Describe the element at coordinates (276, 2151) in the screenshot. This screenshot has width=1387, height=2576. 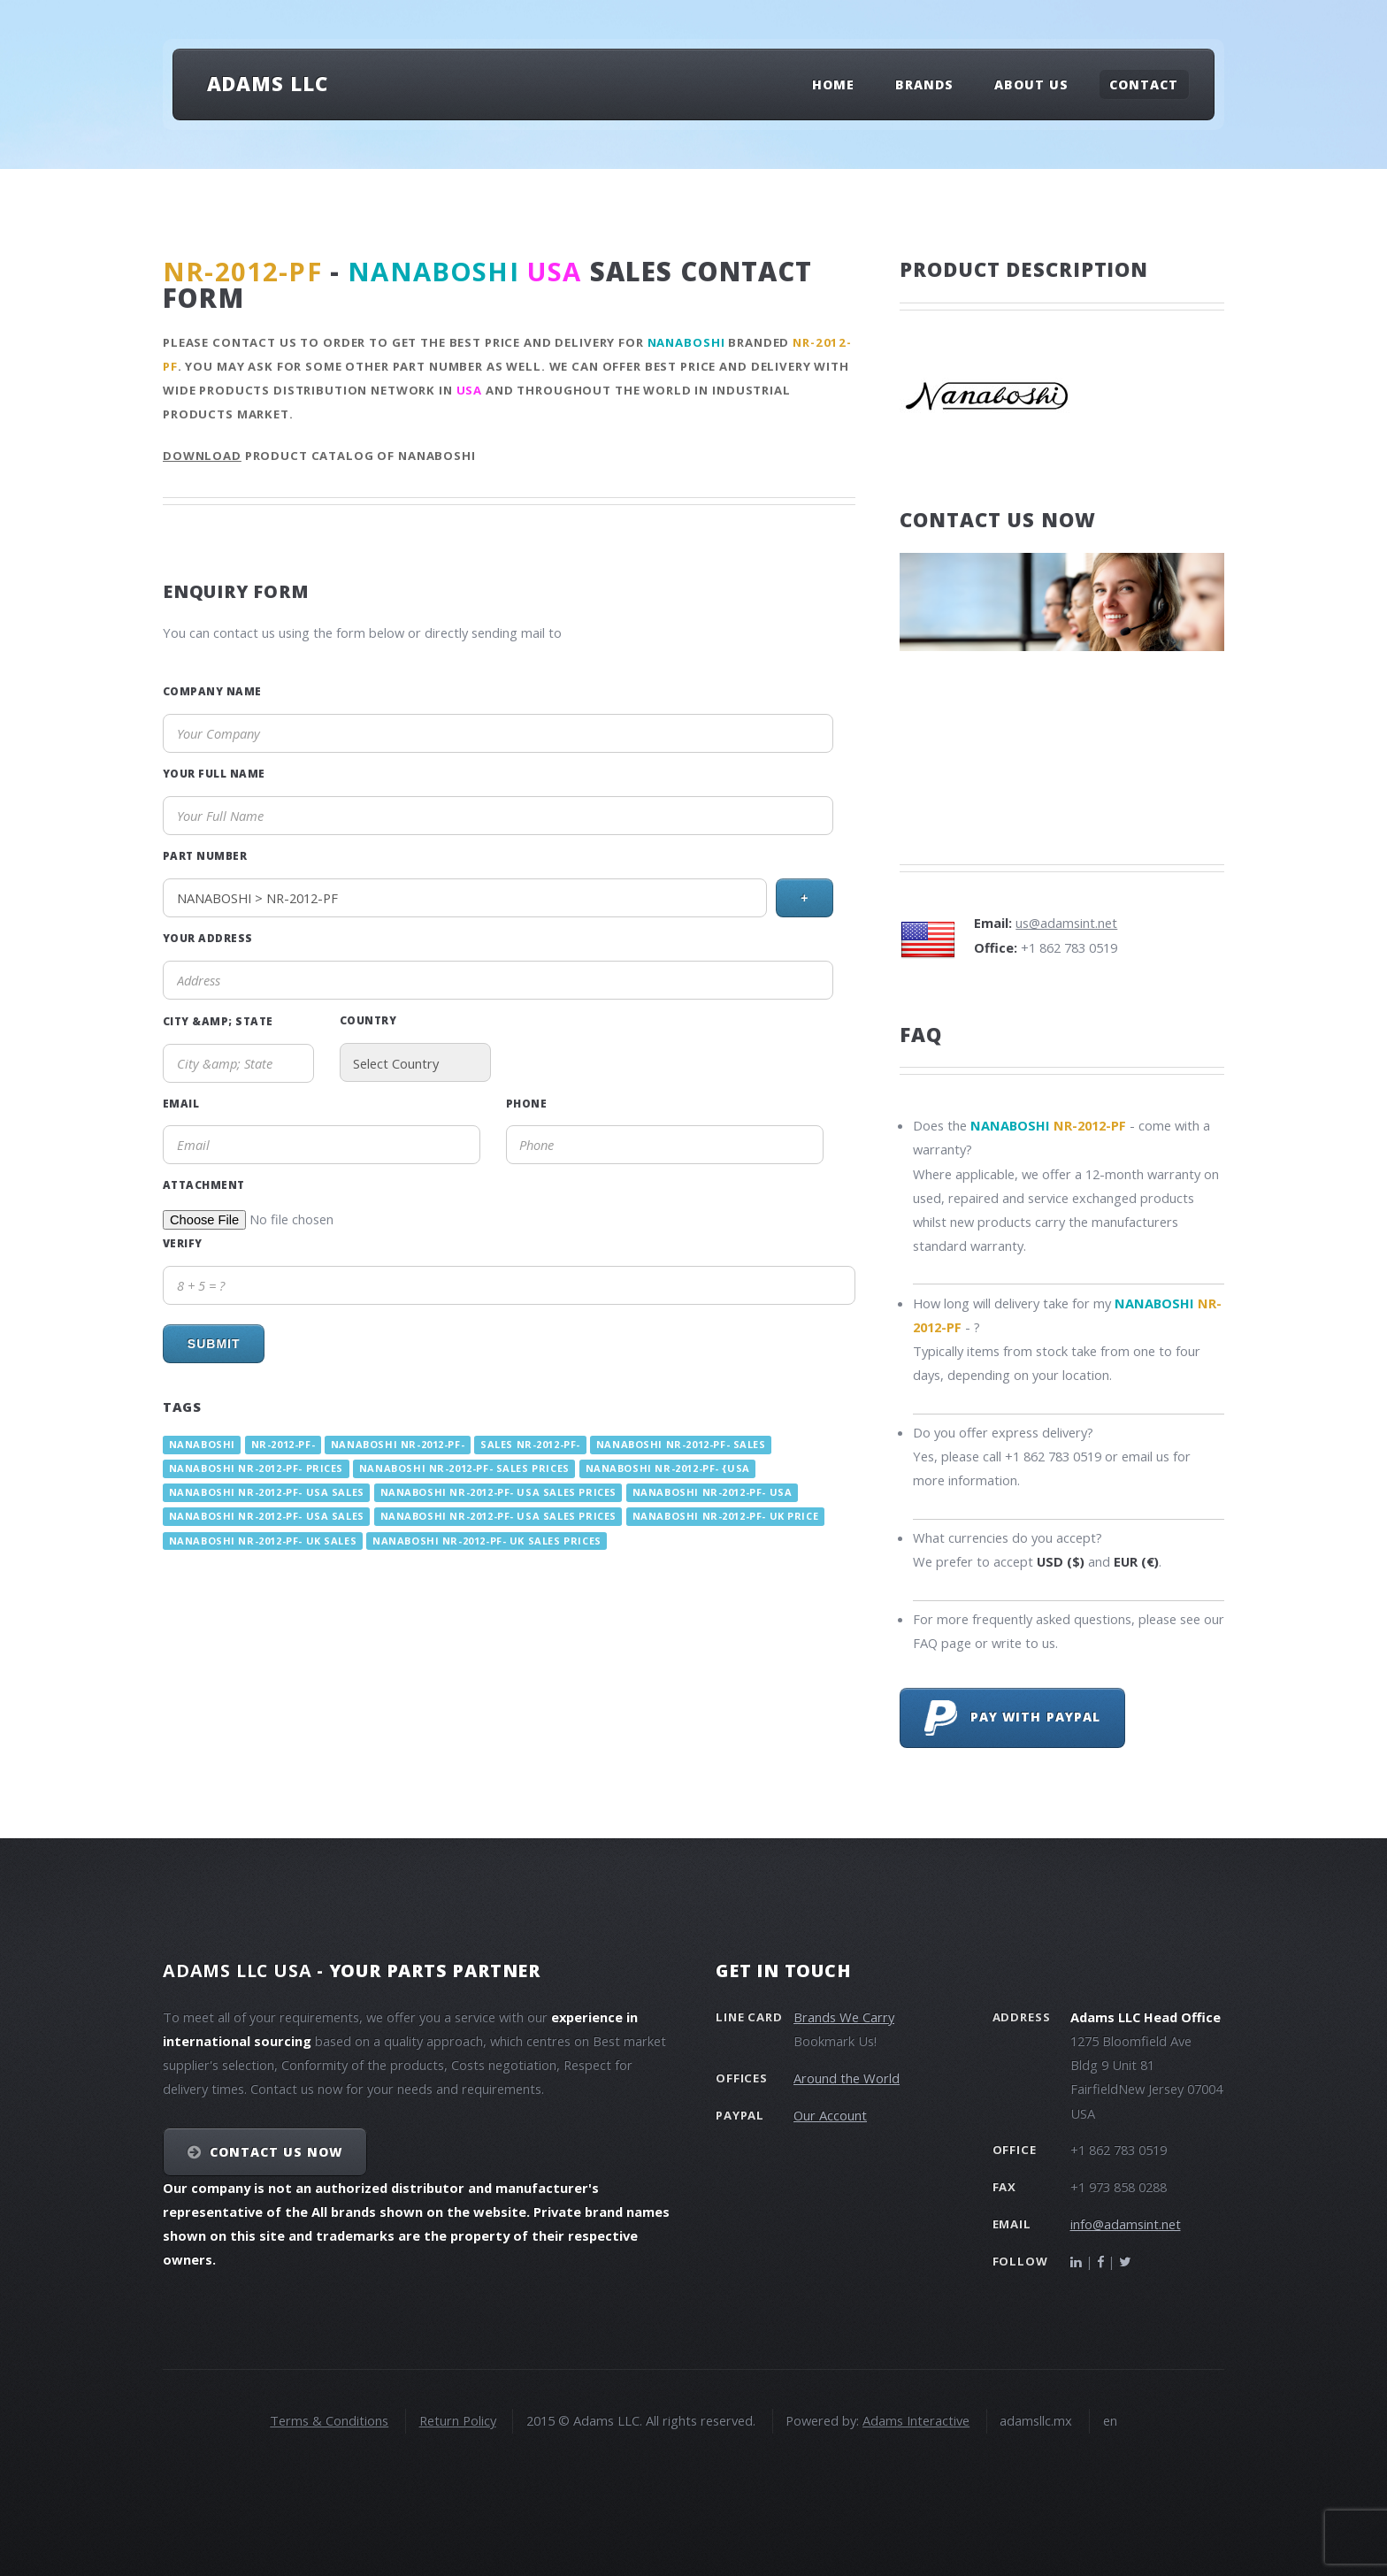
I see `Contact Us NOW` at that location.